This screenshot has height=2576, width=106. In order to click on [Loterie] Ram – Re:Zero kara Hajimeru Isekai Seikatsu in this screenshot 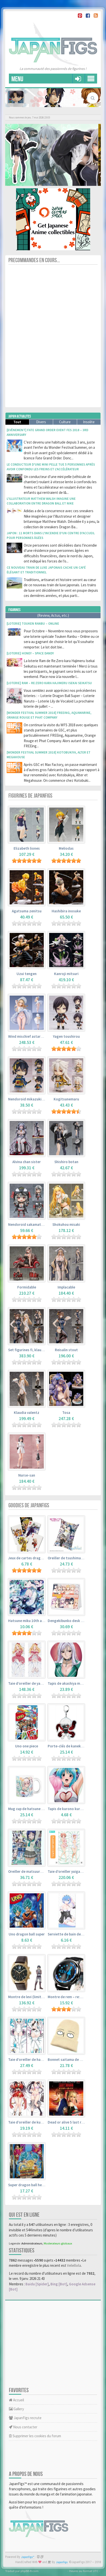, I will do `click(49, 683)`.